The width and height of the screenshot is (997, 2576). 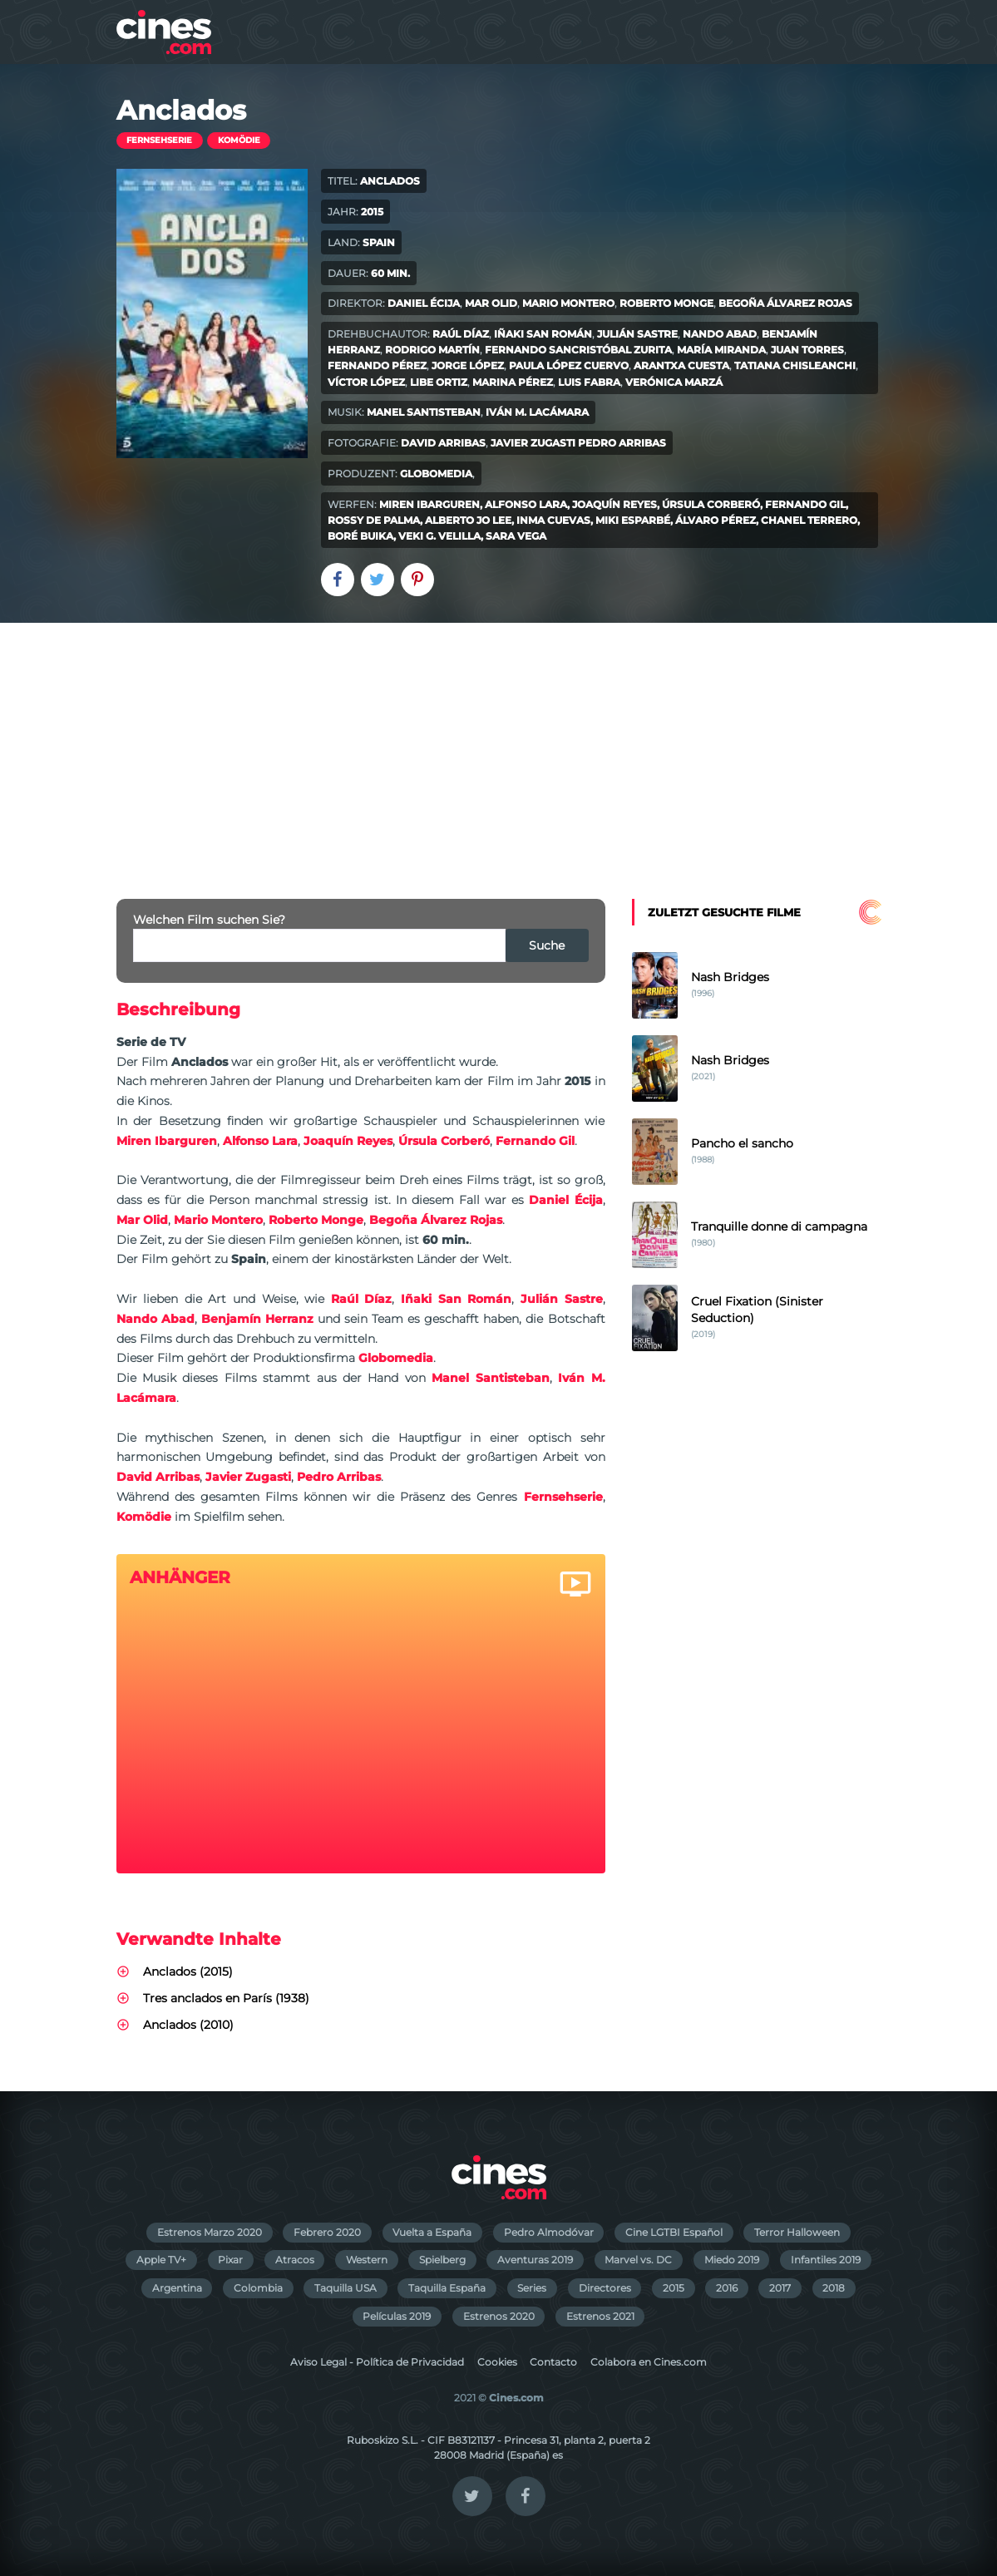 What do you see at coordinates (209, 2232) in the screenshot?
I see `Estrenos Marzo 2020` at bounding box center [209, 2232].